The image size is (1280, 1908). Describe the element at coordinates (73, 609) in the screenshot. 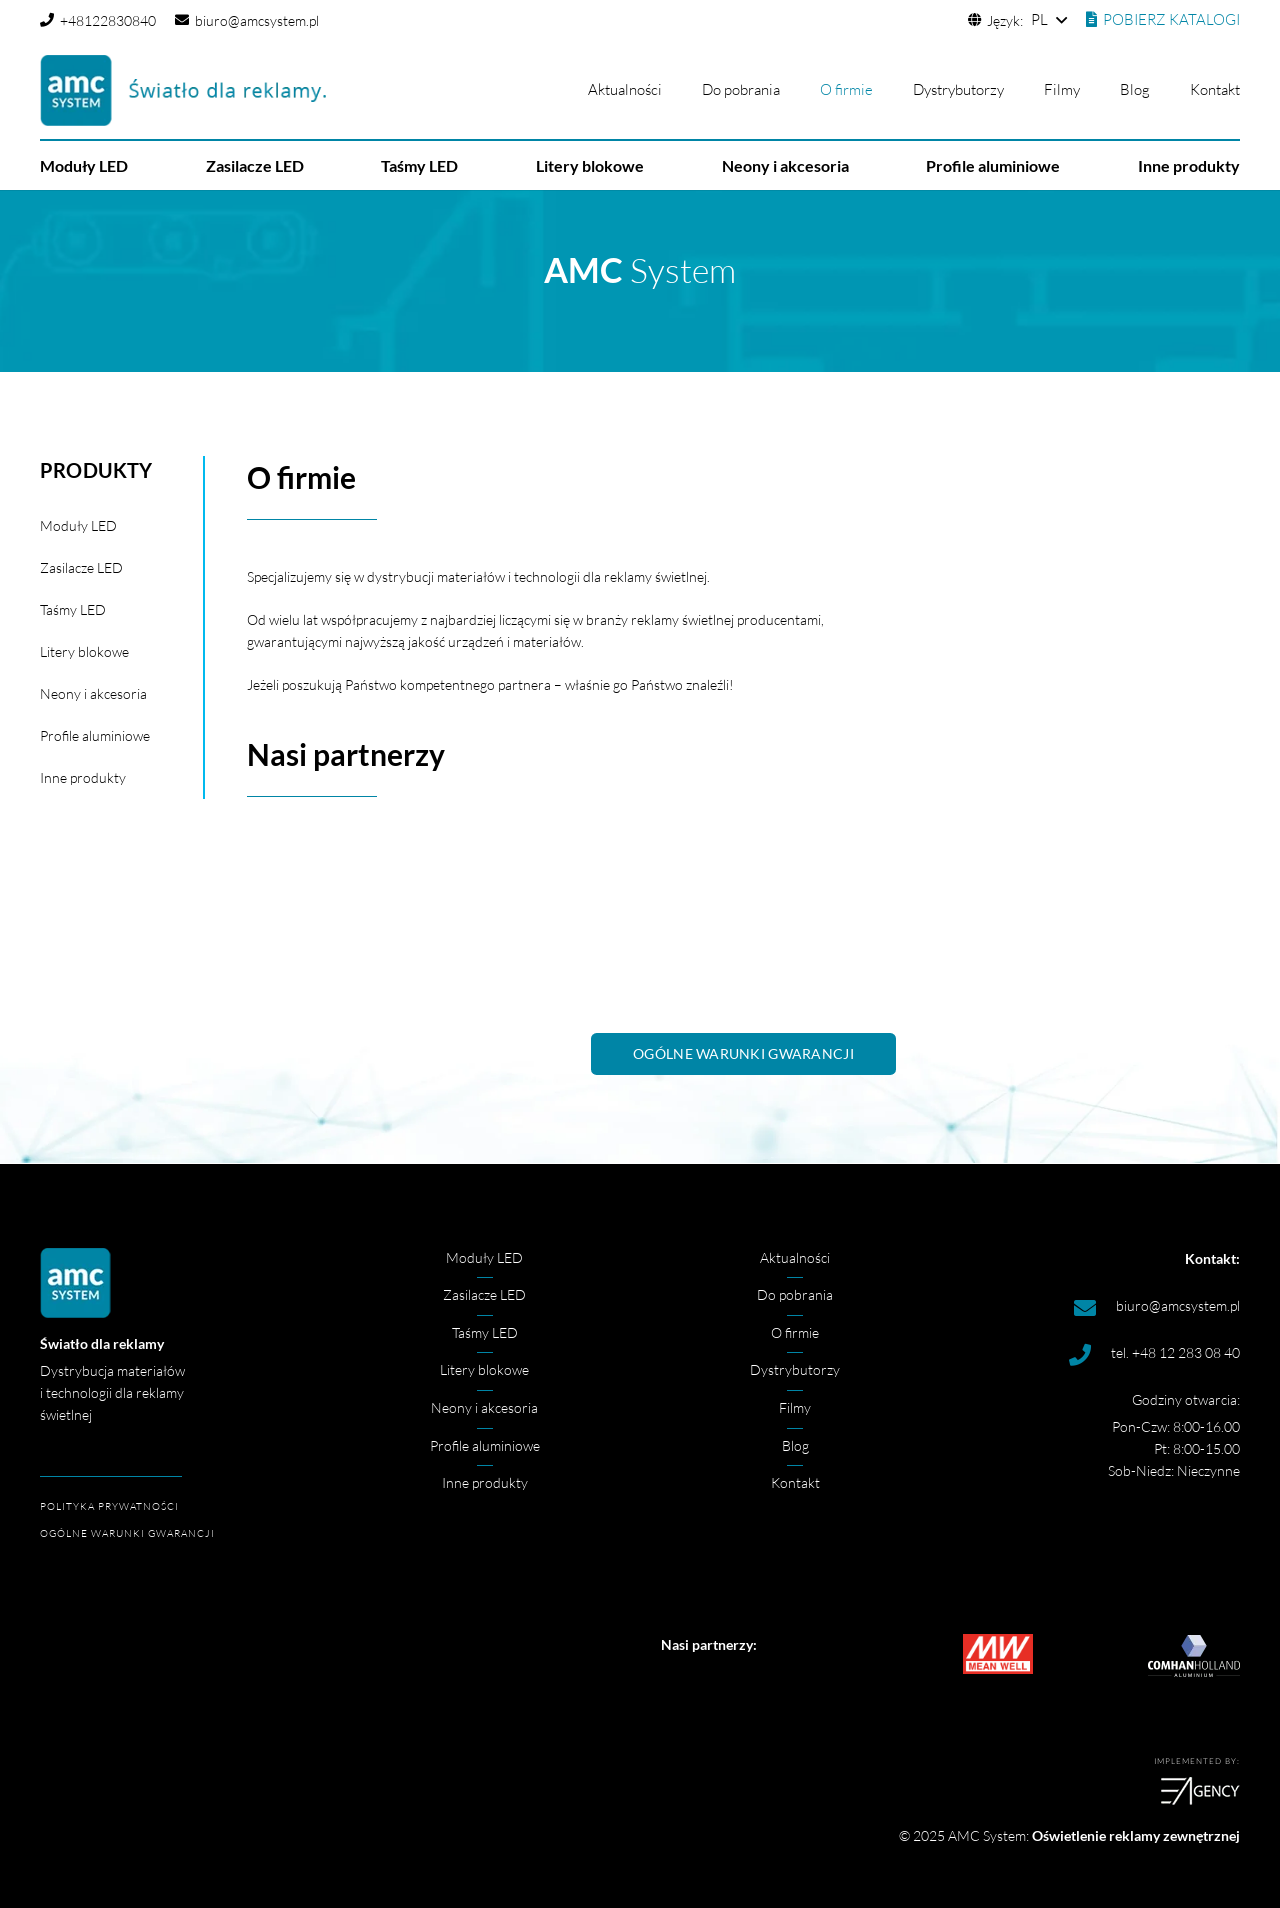

I see `Taśmy LED` at that location.